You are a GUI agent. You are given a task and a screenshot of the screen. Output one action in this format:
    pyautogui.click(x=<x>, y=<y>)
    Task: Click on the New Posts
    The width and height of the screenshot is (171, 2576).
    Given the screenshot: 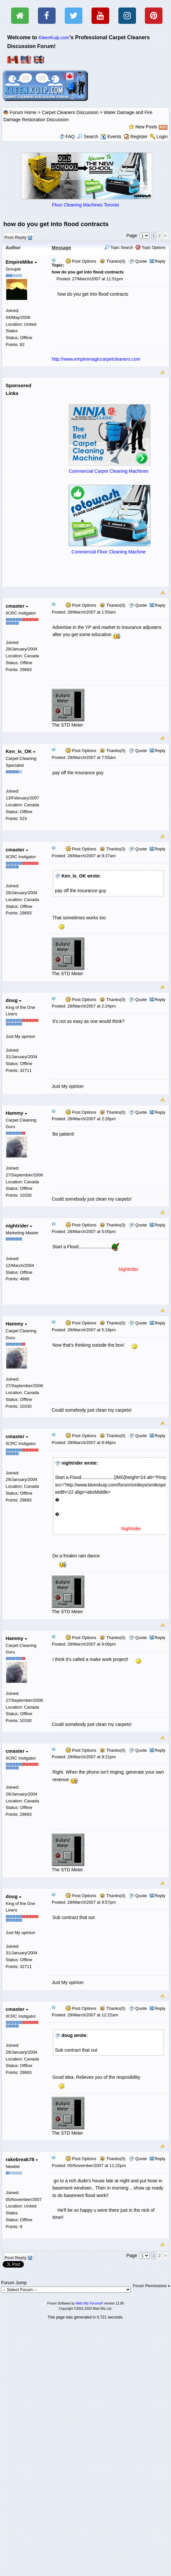 What is the action you would take?
    pyautogui.click(x=146, y=126)
    